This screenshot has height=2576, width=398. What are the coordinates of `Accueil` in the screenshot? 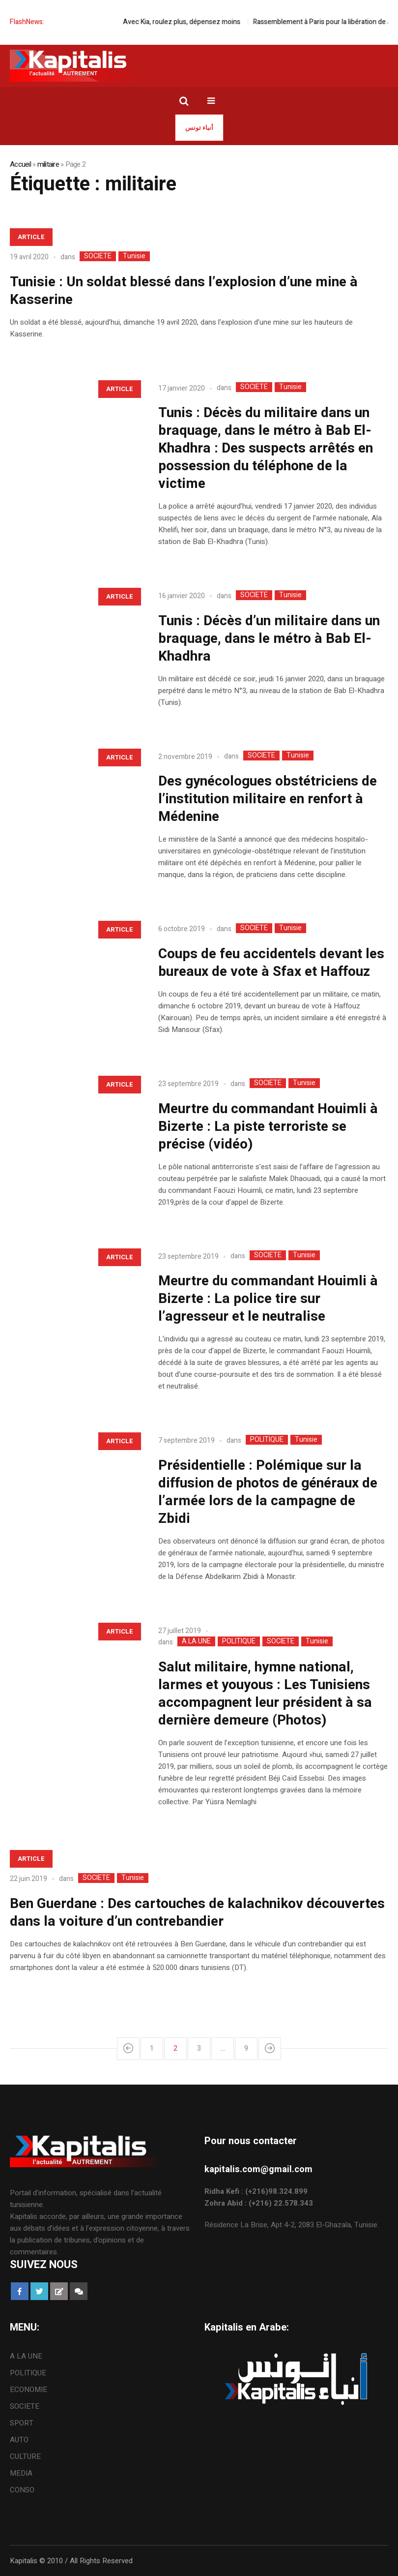 It's located at (20, 164).